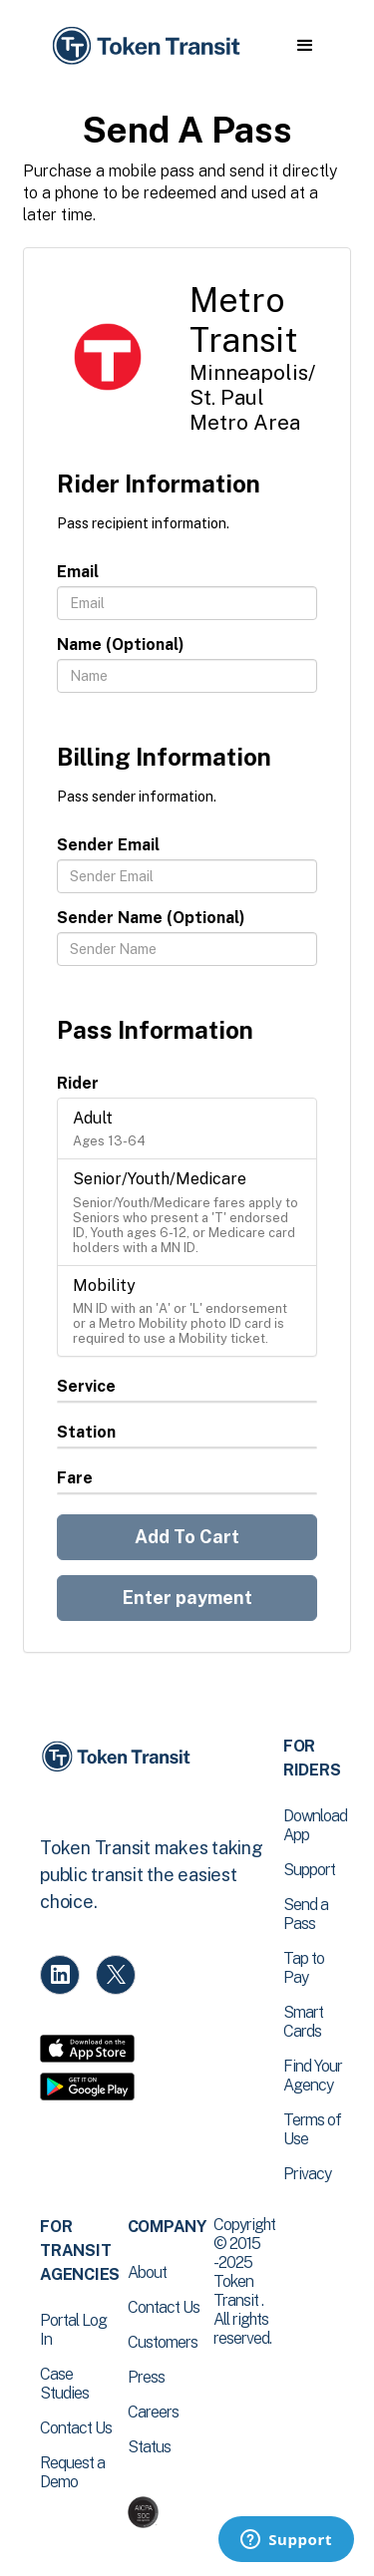 The width and height of the screenshot is (374, 2576). Describe the element at coordinates (151, 917) in the screenshot. I see `Sender Name (Optional)` at that location.